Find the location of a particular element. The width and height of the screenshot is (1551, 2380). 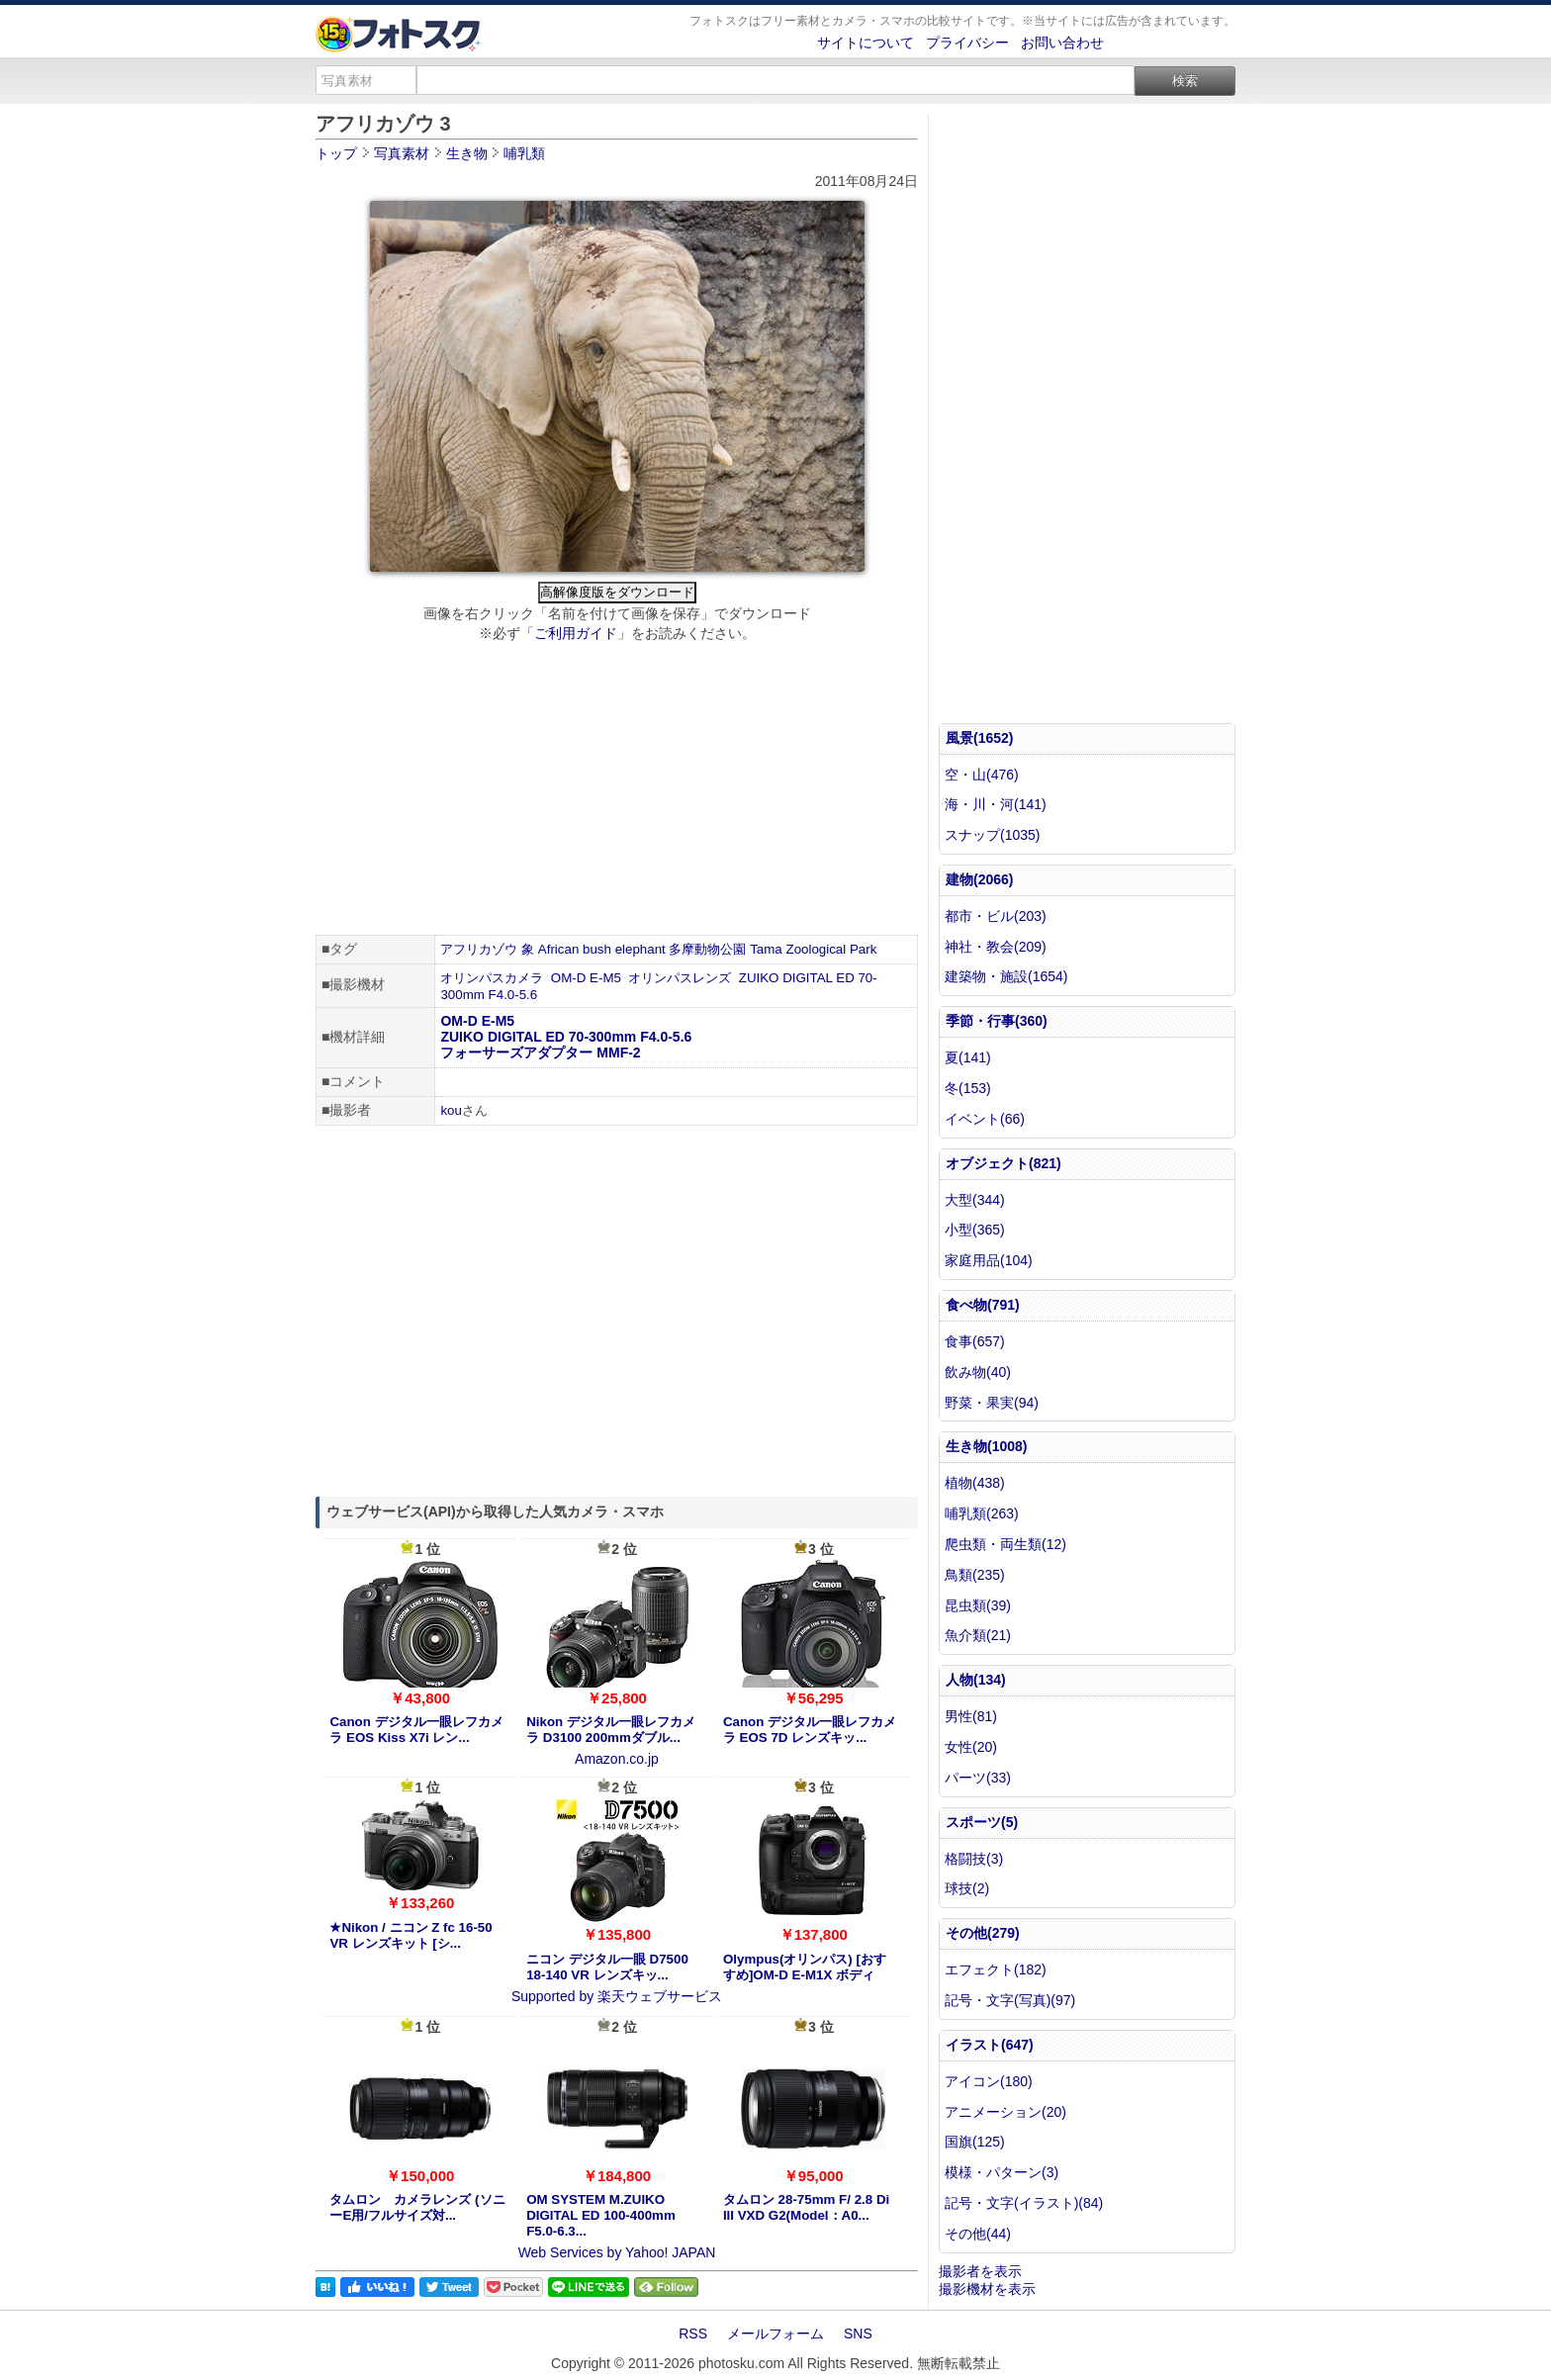

Canon デジタル一眼レフカメラ EOS Kiss X7i レン... is located at coordinates (415, 1729).